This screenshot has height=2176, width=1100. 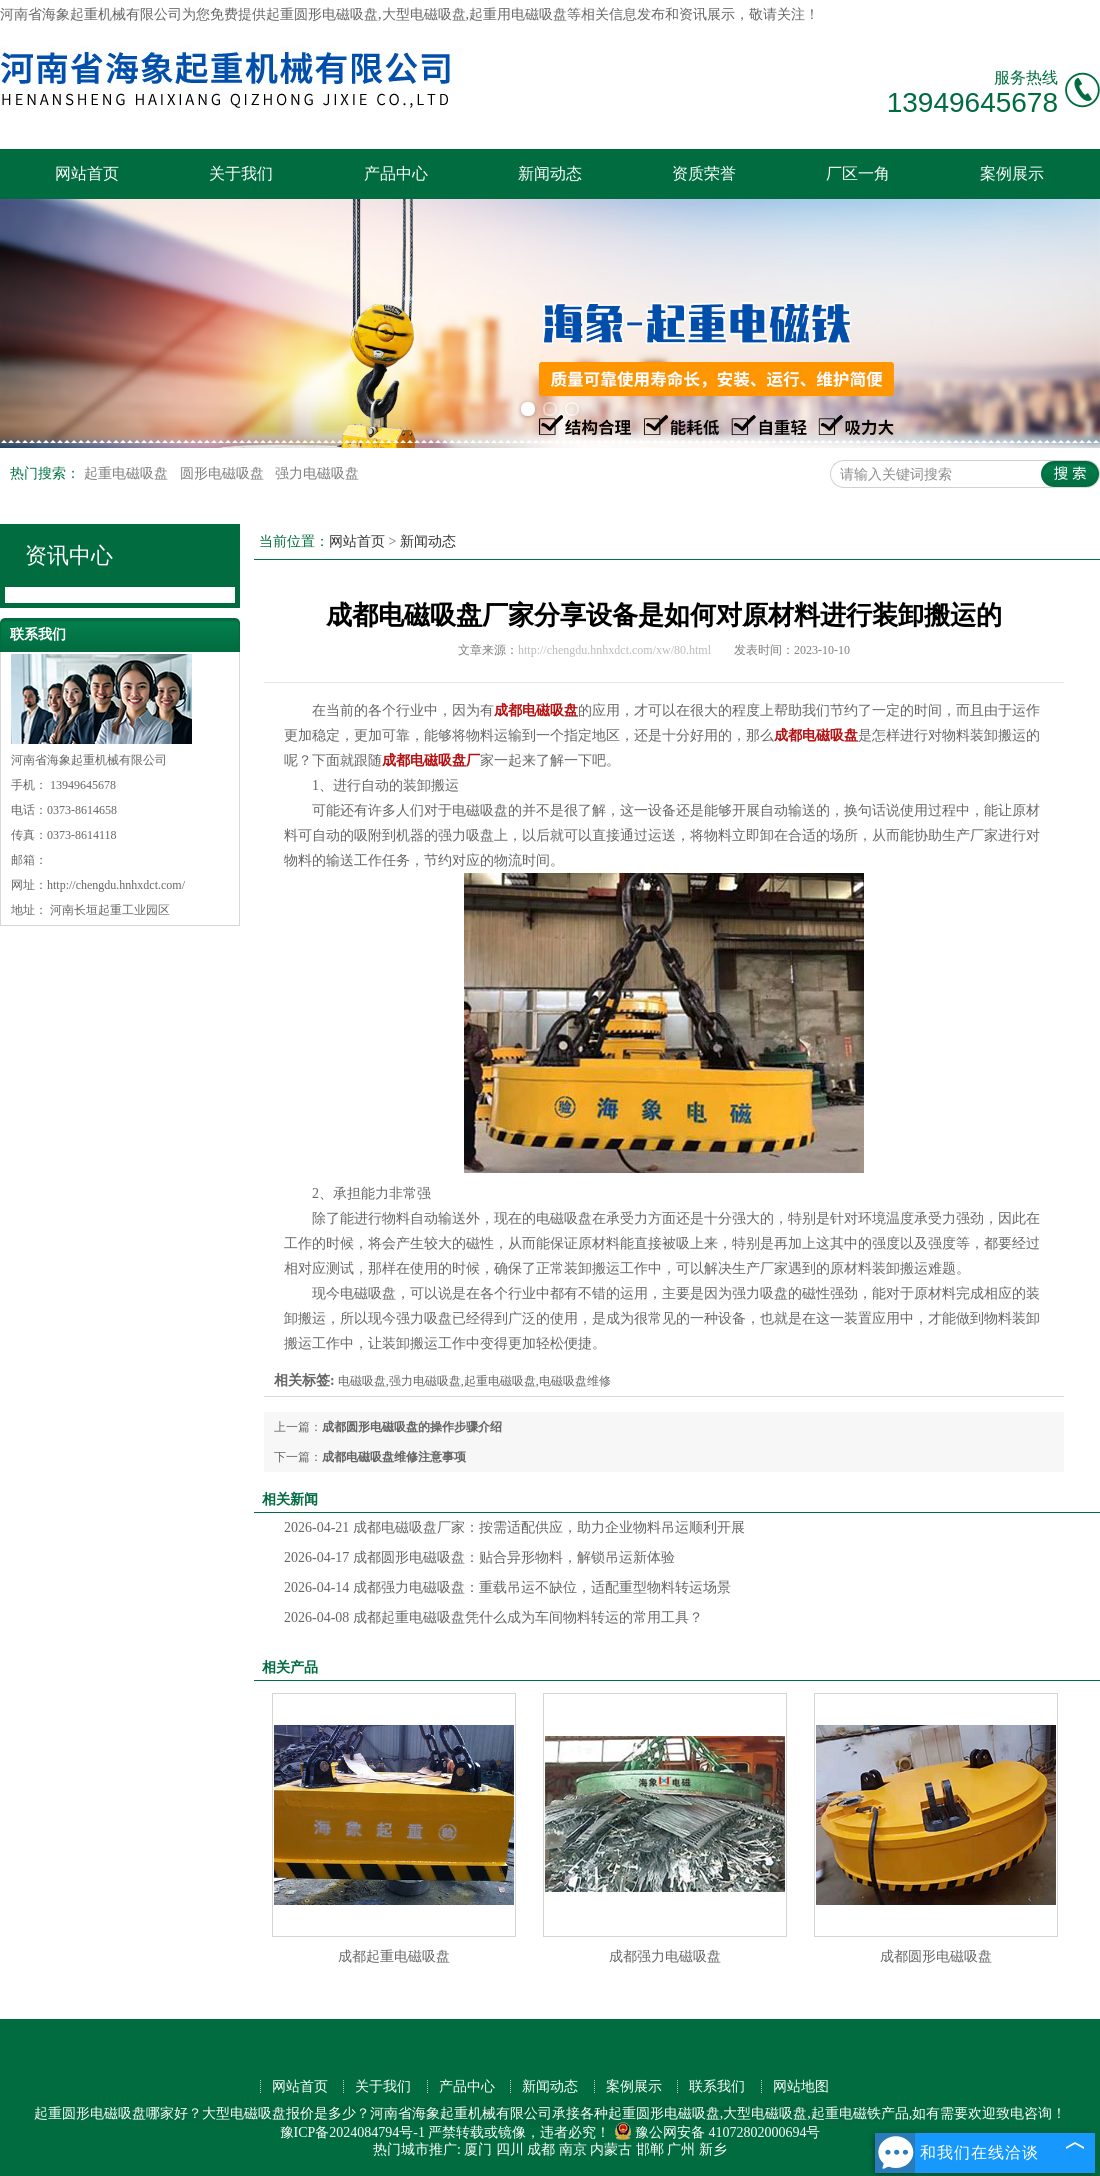 What do you see at coordinates (69, 555) in the screenshot?
I see `资讯中心` at bounding box center [69, 555].